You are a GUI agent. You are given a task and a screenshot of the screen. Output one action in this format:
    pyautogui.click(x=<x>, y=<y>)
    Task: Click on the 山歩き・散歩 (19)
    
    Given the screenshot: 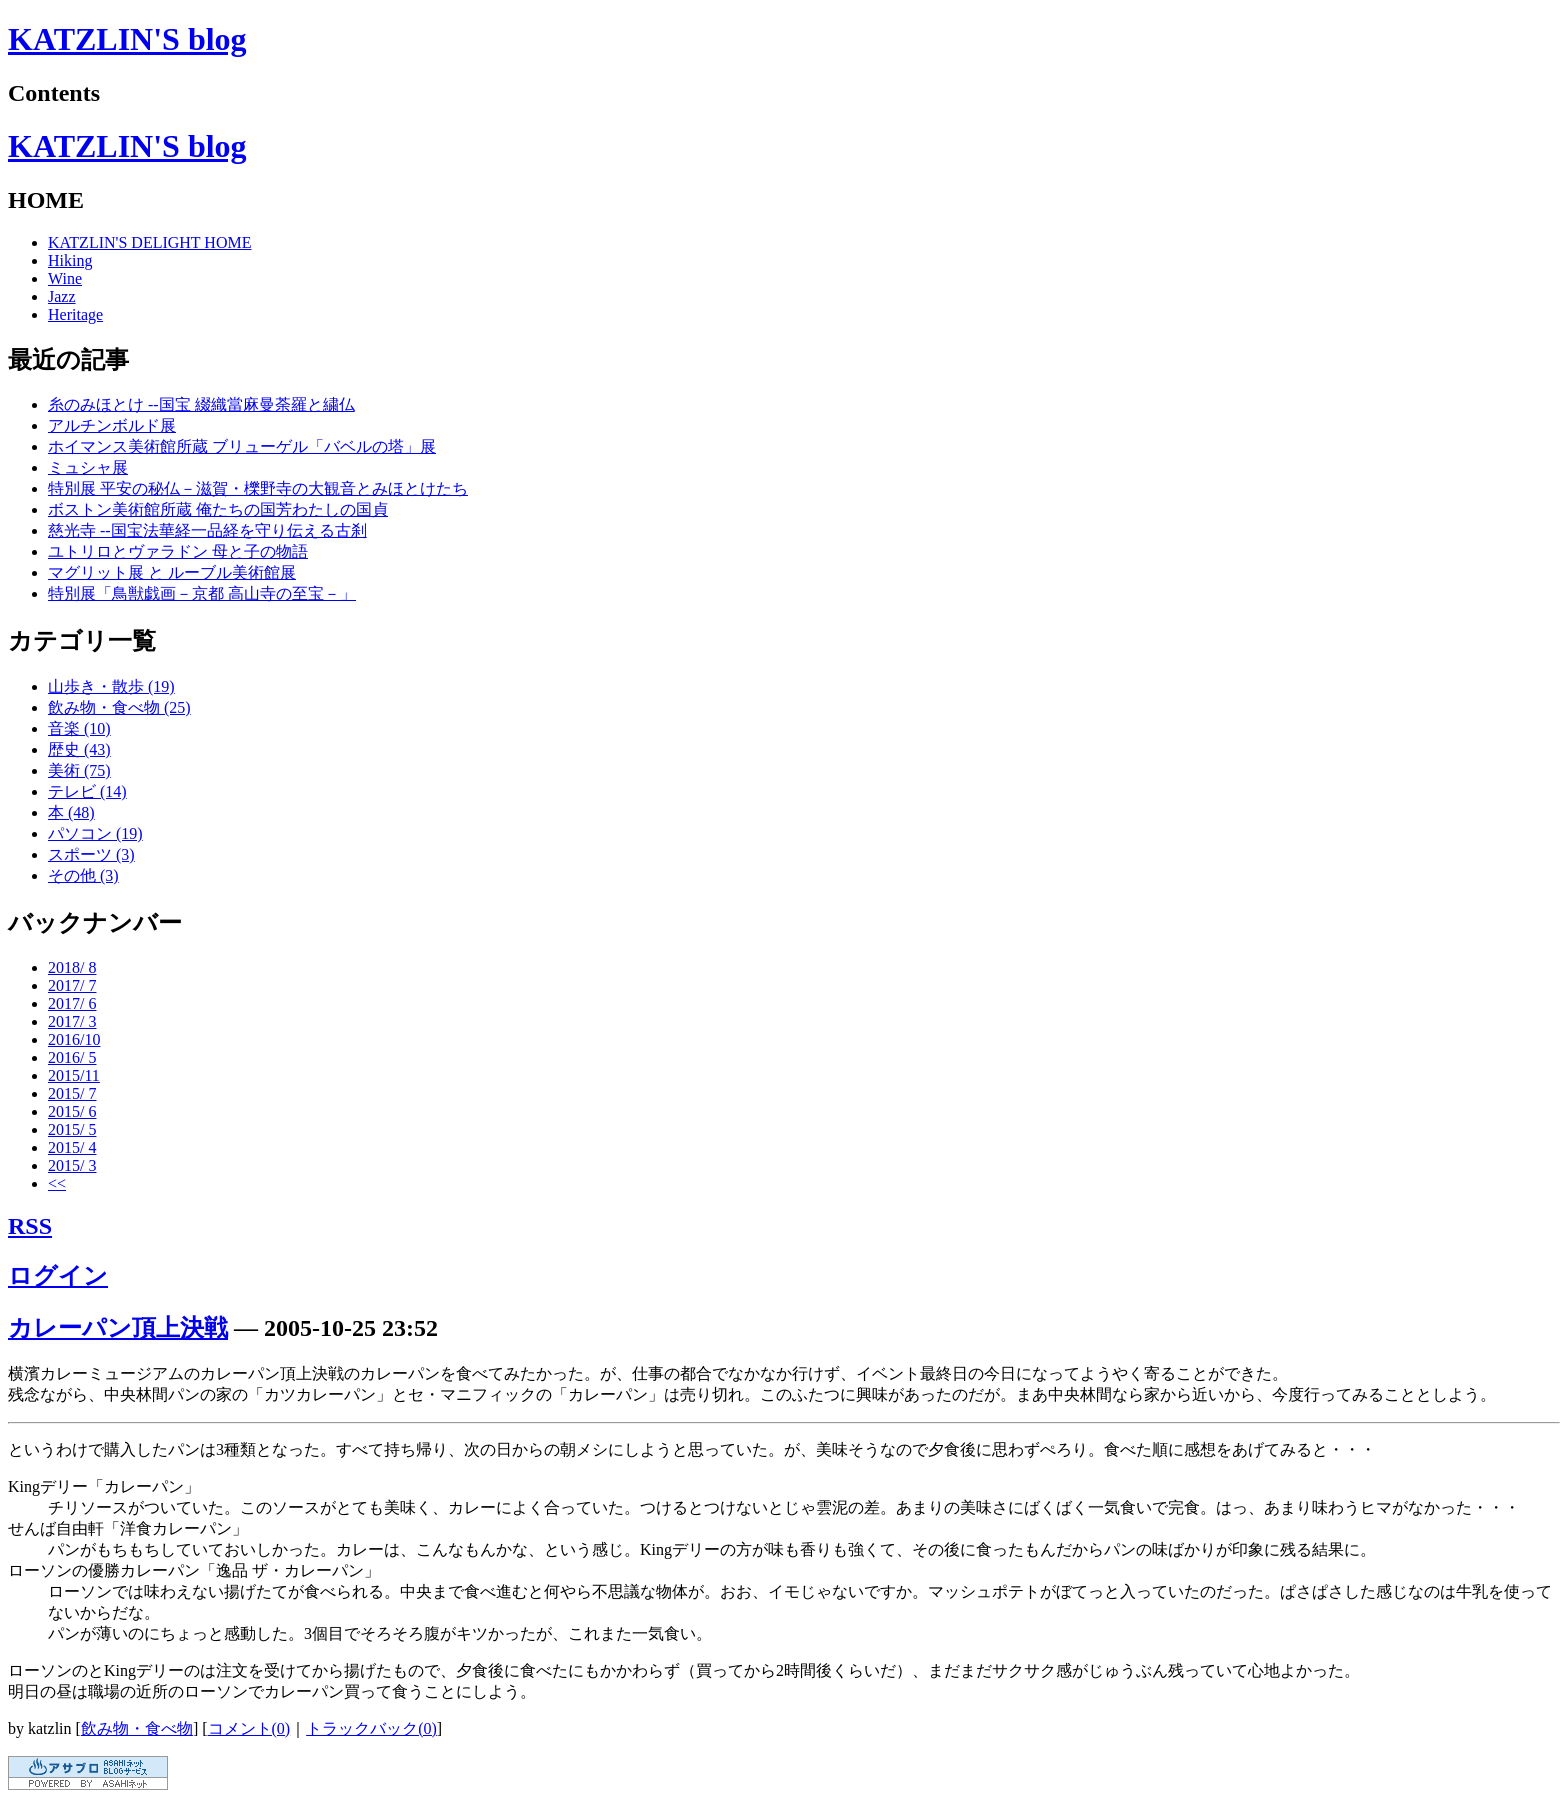 What is the action you would take?
    pyautogui.click(x=111, y=686)
    